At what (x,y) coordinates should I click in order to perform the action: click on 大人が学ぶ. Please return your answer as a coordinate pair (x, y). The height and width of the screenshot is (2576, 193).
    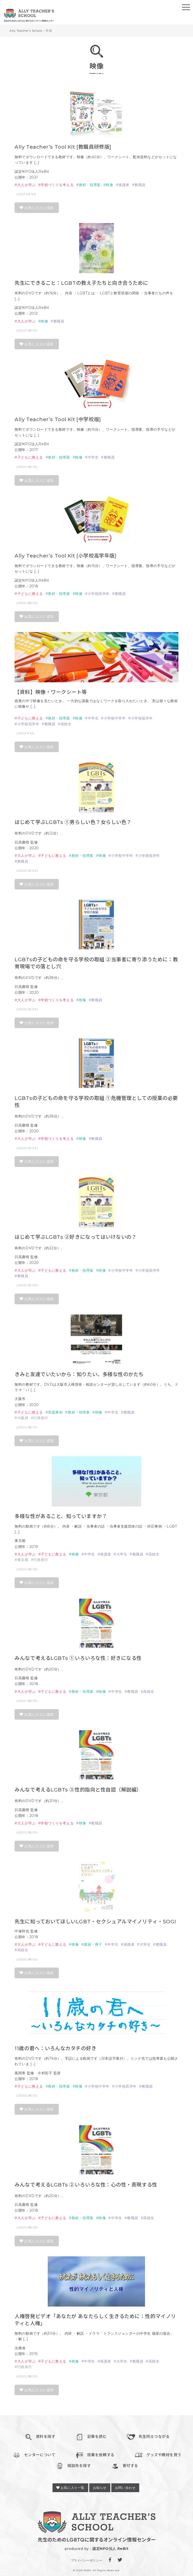
    Looking at the image, I should click on (26, 185).